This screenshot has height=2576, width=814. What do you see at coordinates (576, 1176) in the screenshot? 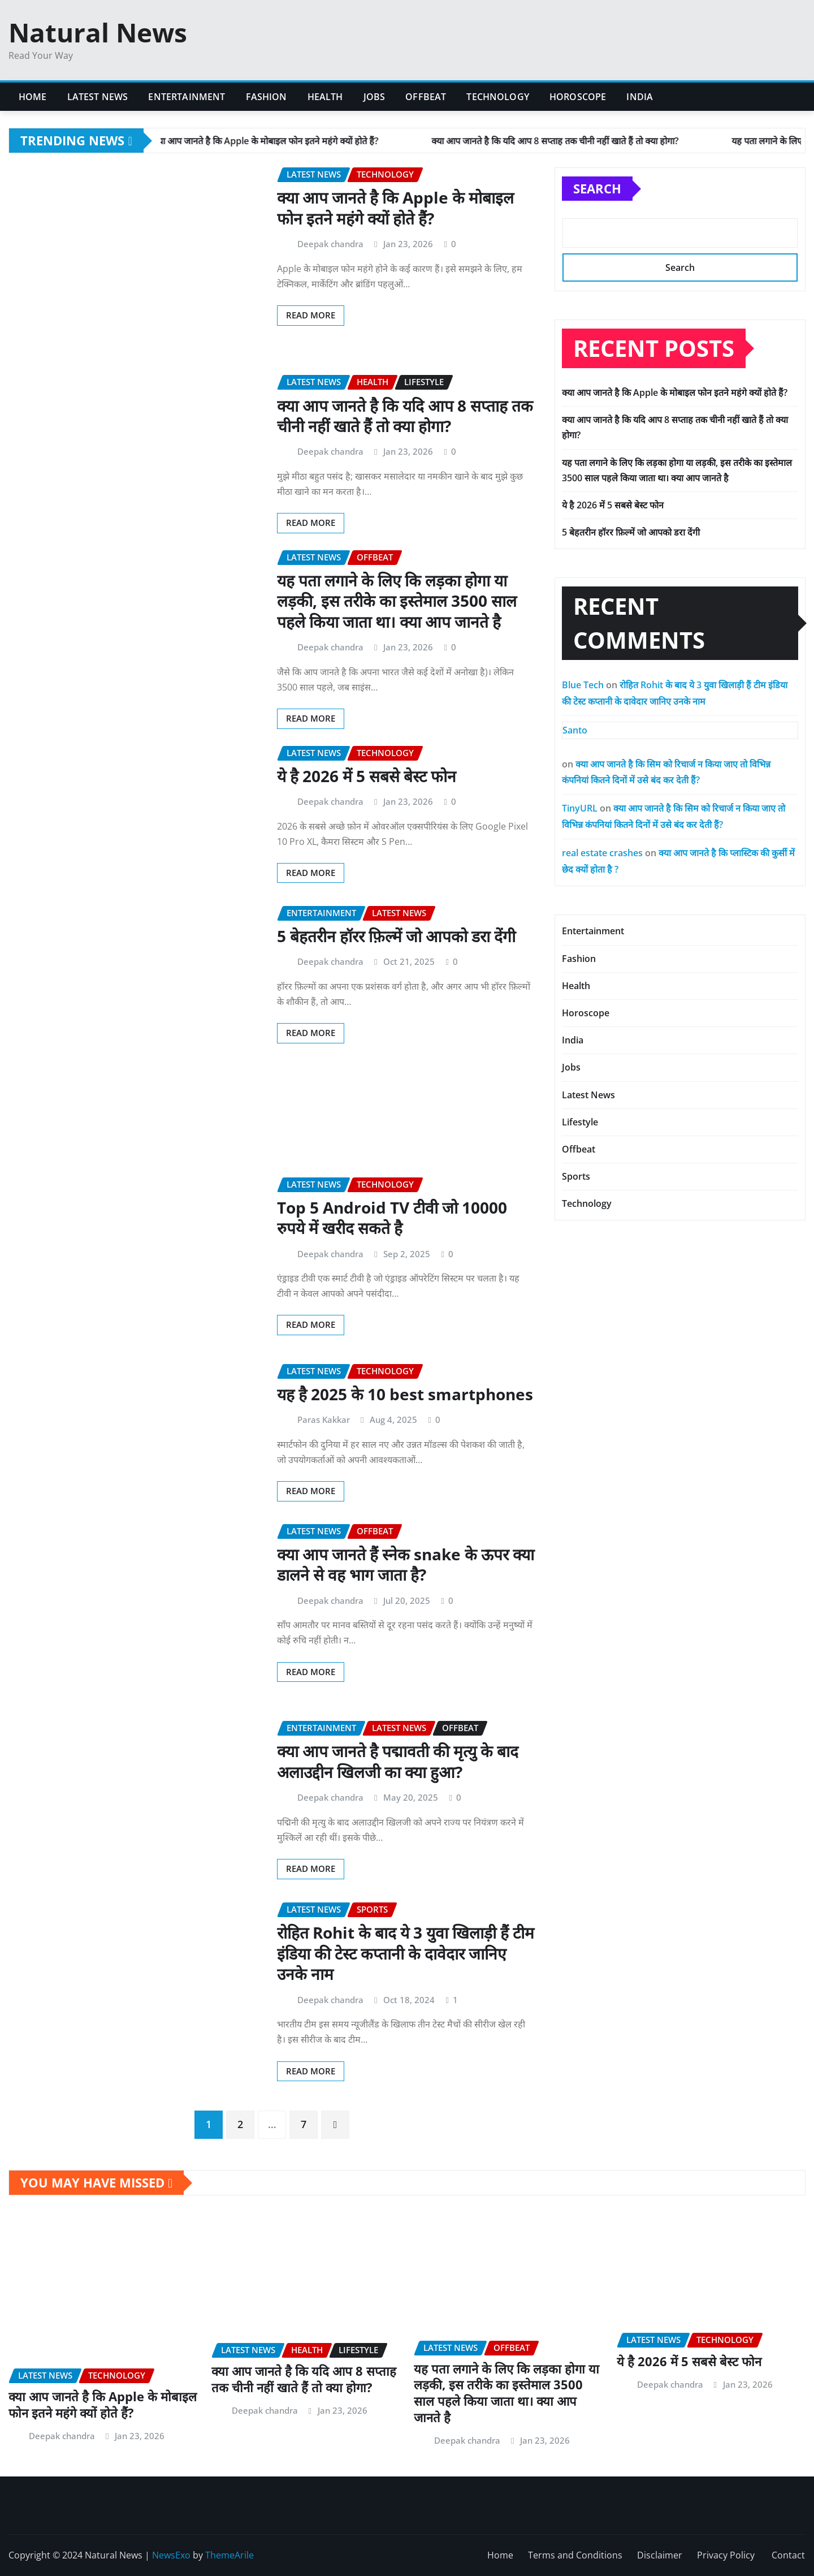
I see `Sports` at bounding box center [576, 1176].